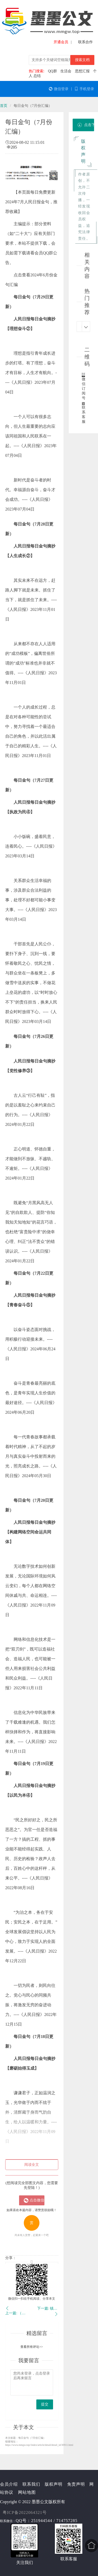 The image size is (98, 2576). Describe the element at coordinates (82, 71) in the screenshot. I see `思想汇报` at that location.